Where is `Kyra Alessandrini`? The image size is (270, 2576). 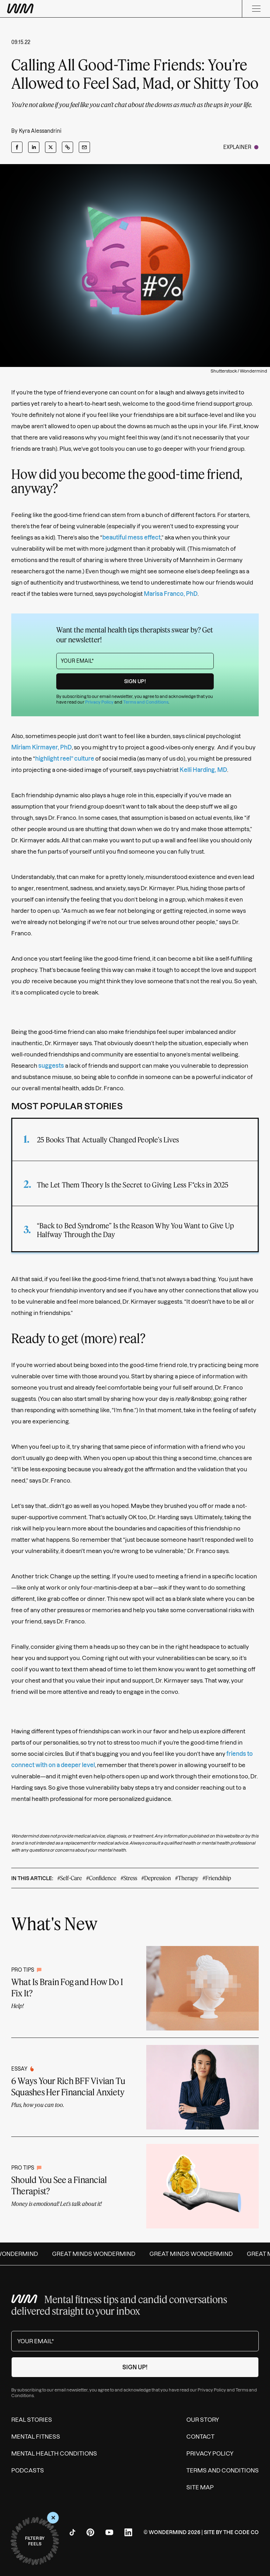
Kyra Alessandrini is located at coordinates (40, 131).